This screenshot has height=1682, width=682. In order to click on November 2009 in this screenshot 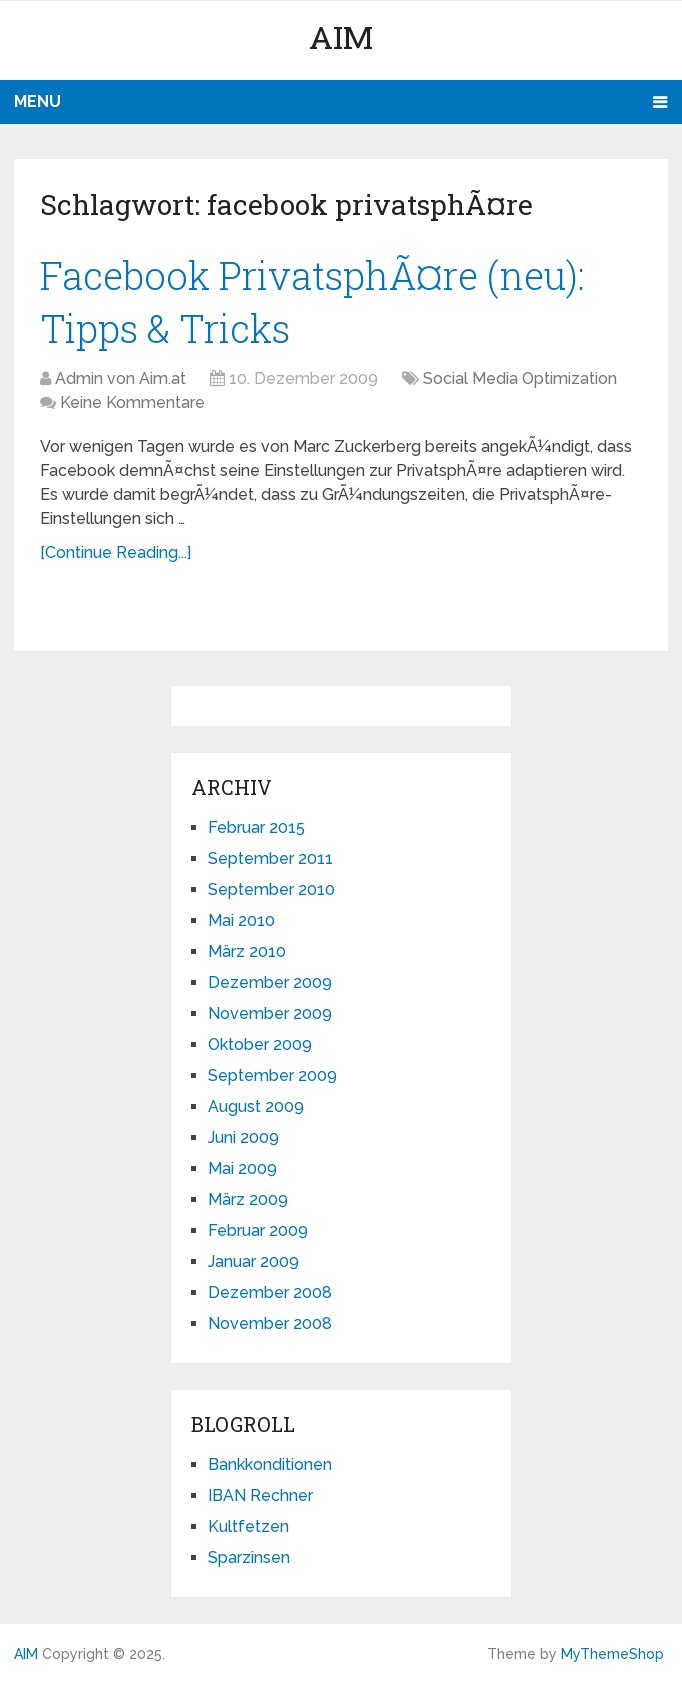, I will do `click(270, 1013)`.